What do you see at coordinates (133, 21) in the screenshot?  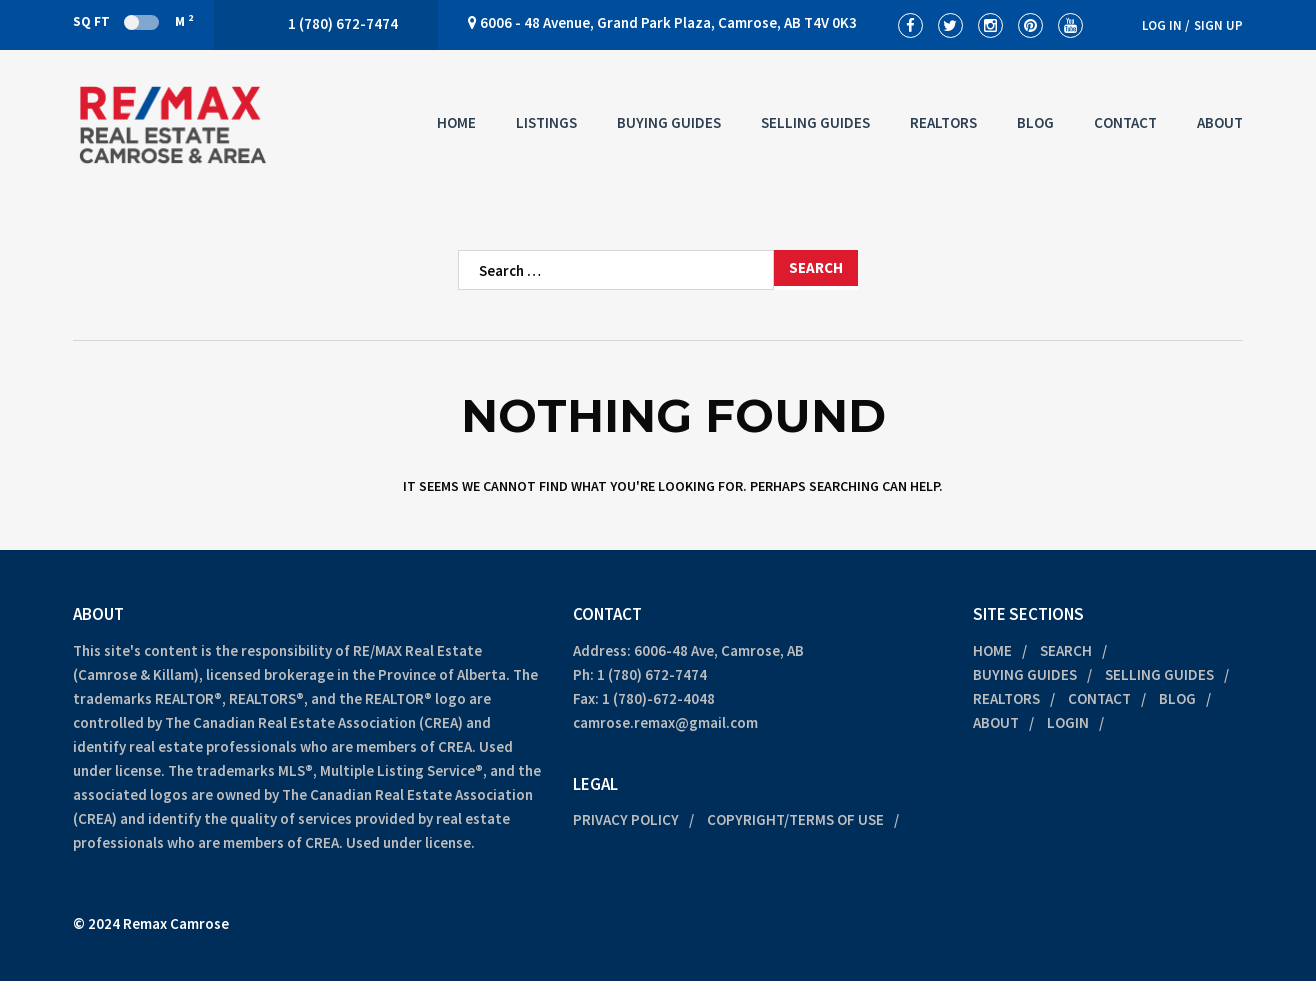 I see `Sq Ft M` at bounding box center [133, 21].